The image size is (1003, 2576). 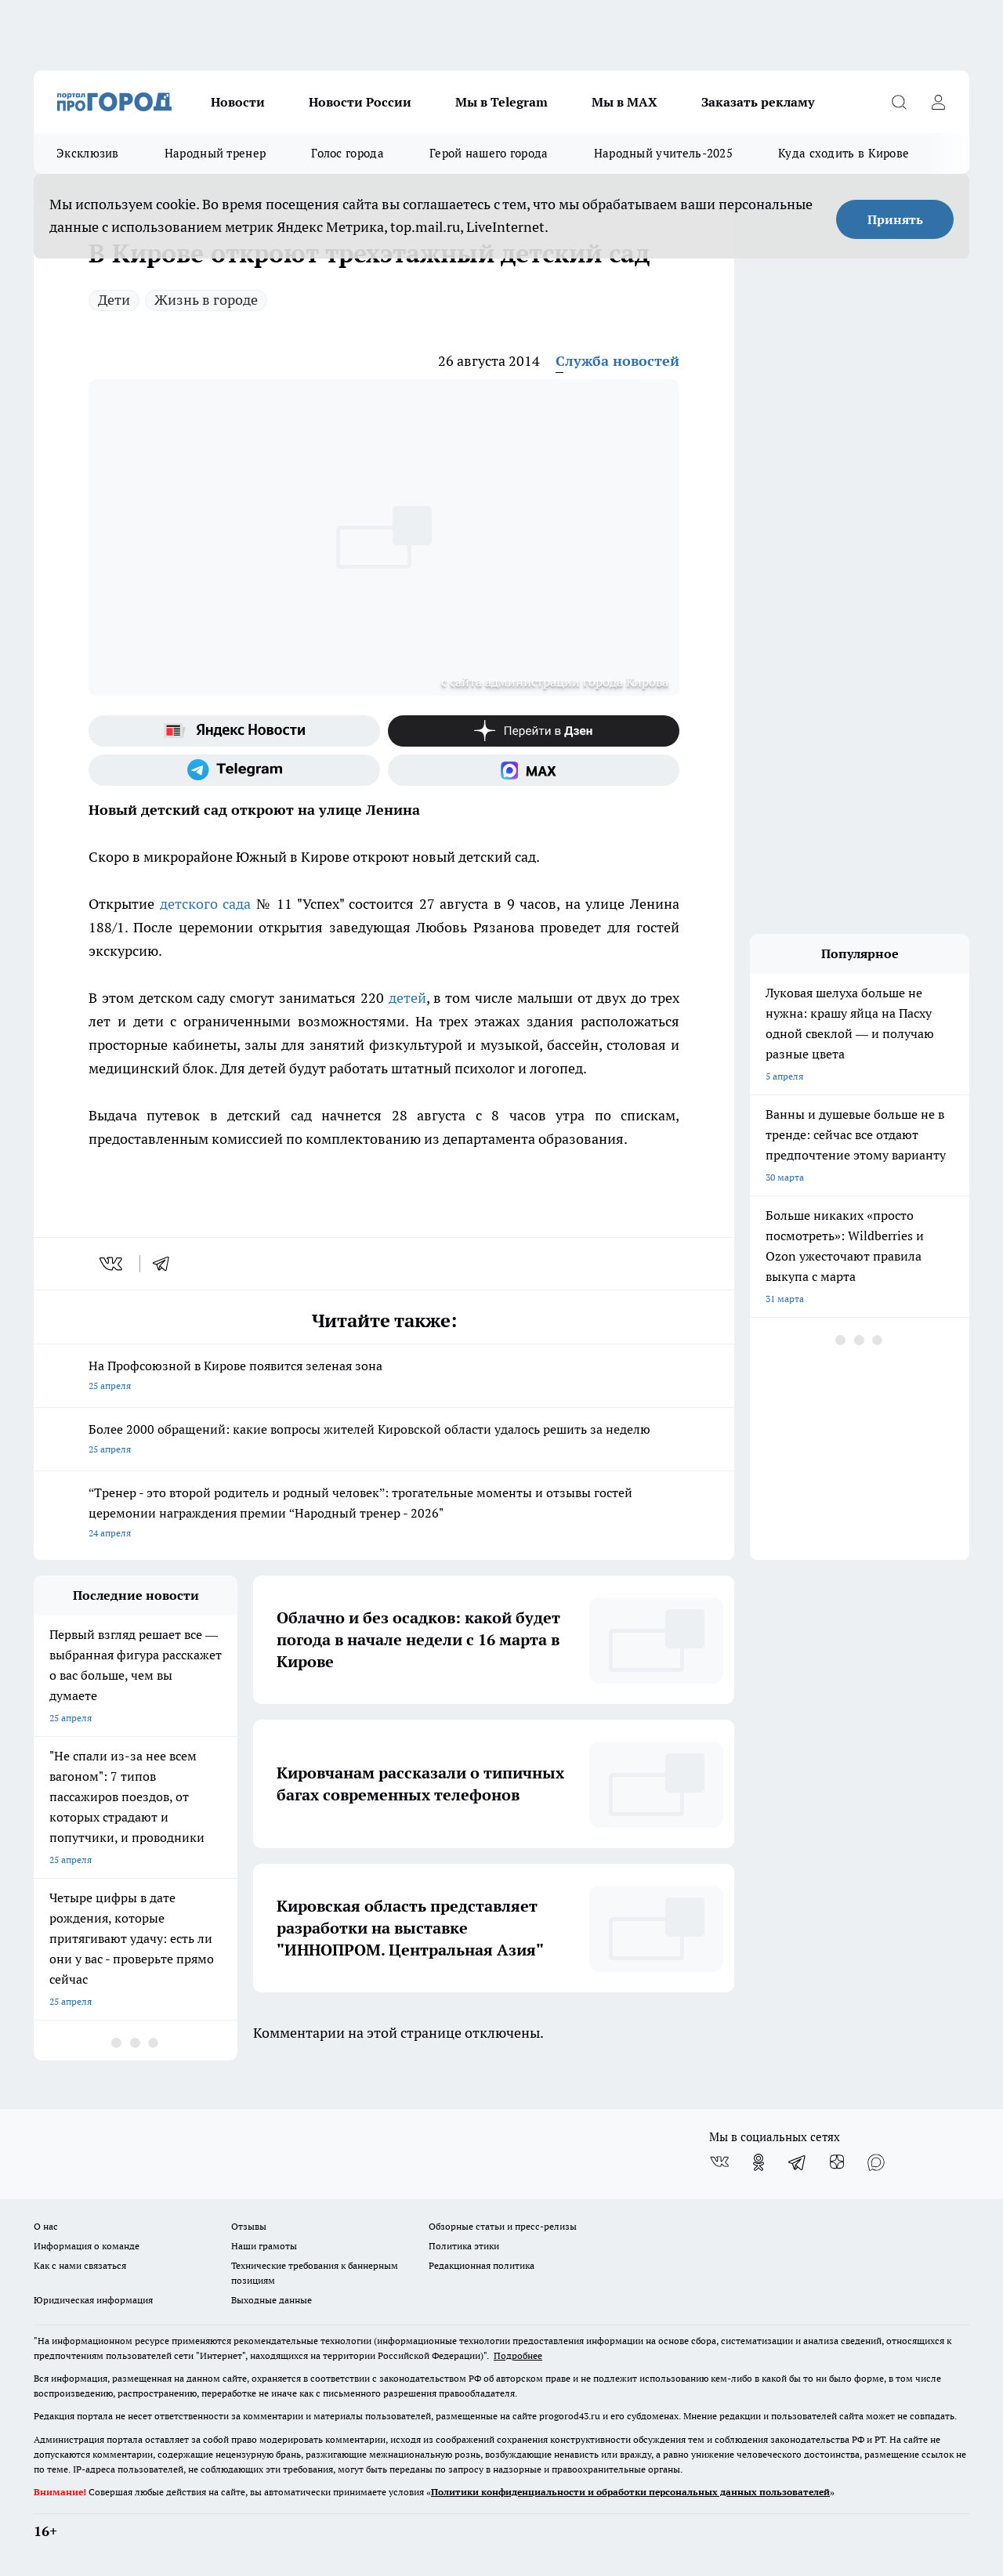 I want to click on [Социальная сеть Max], so click(x=533, y=770).